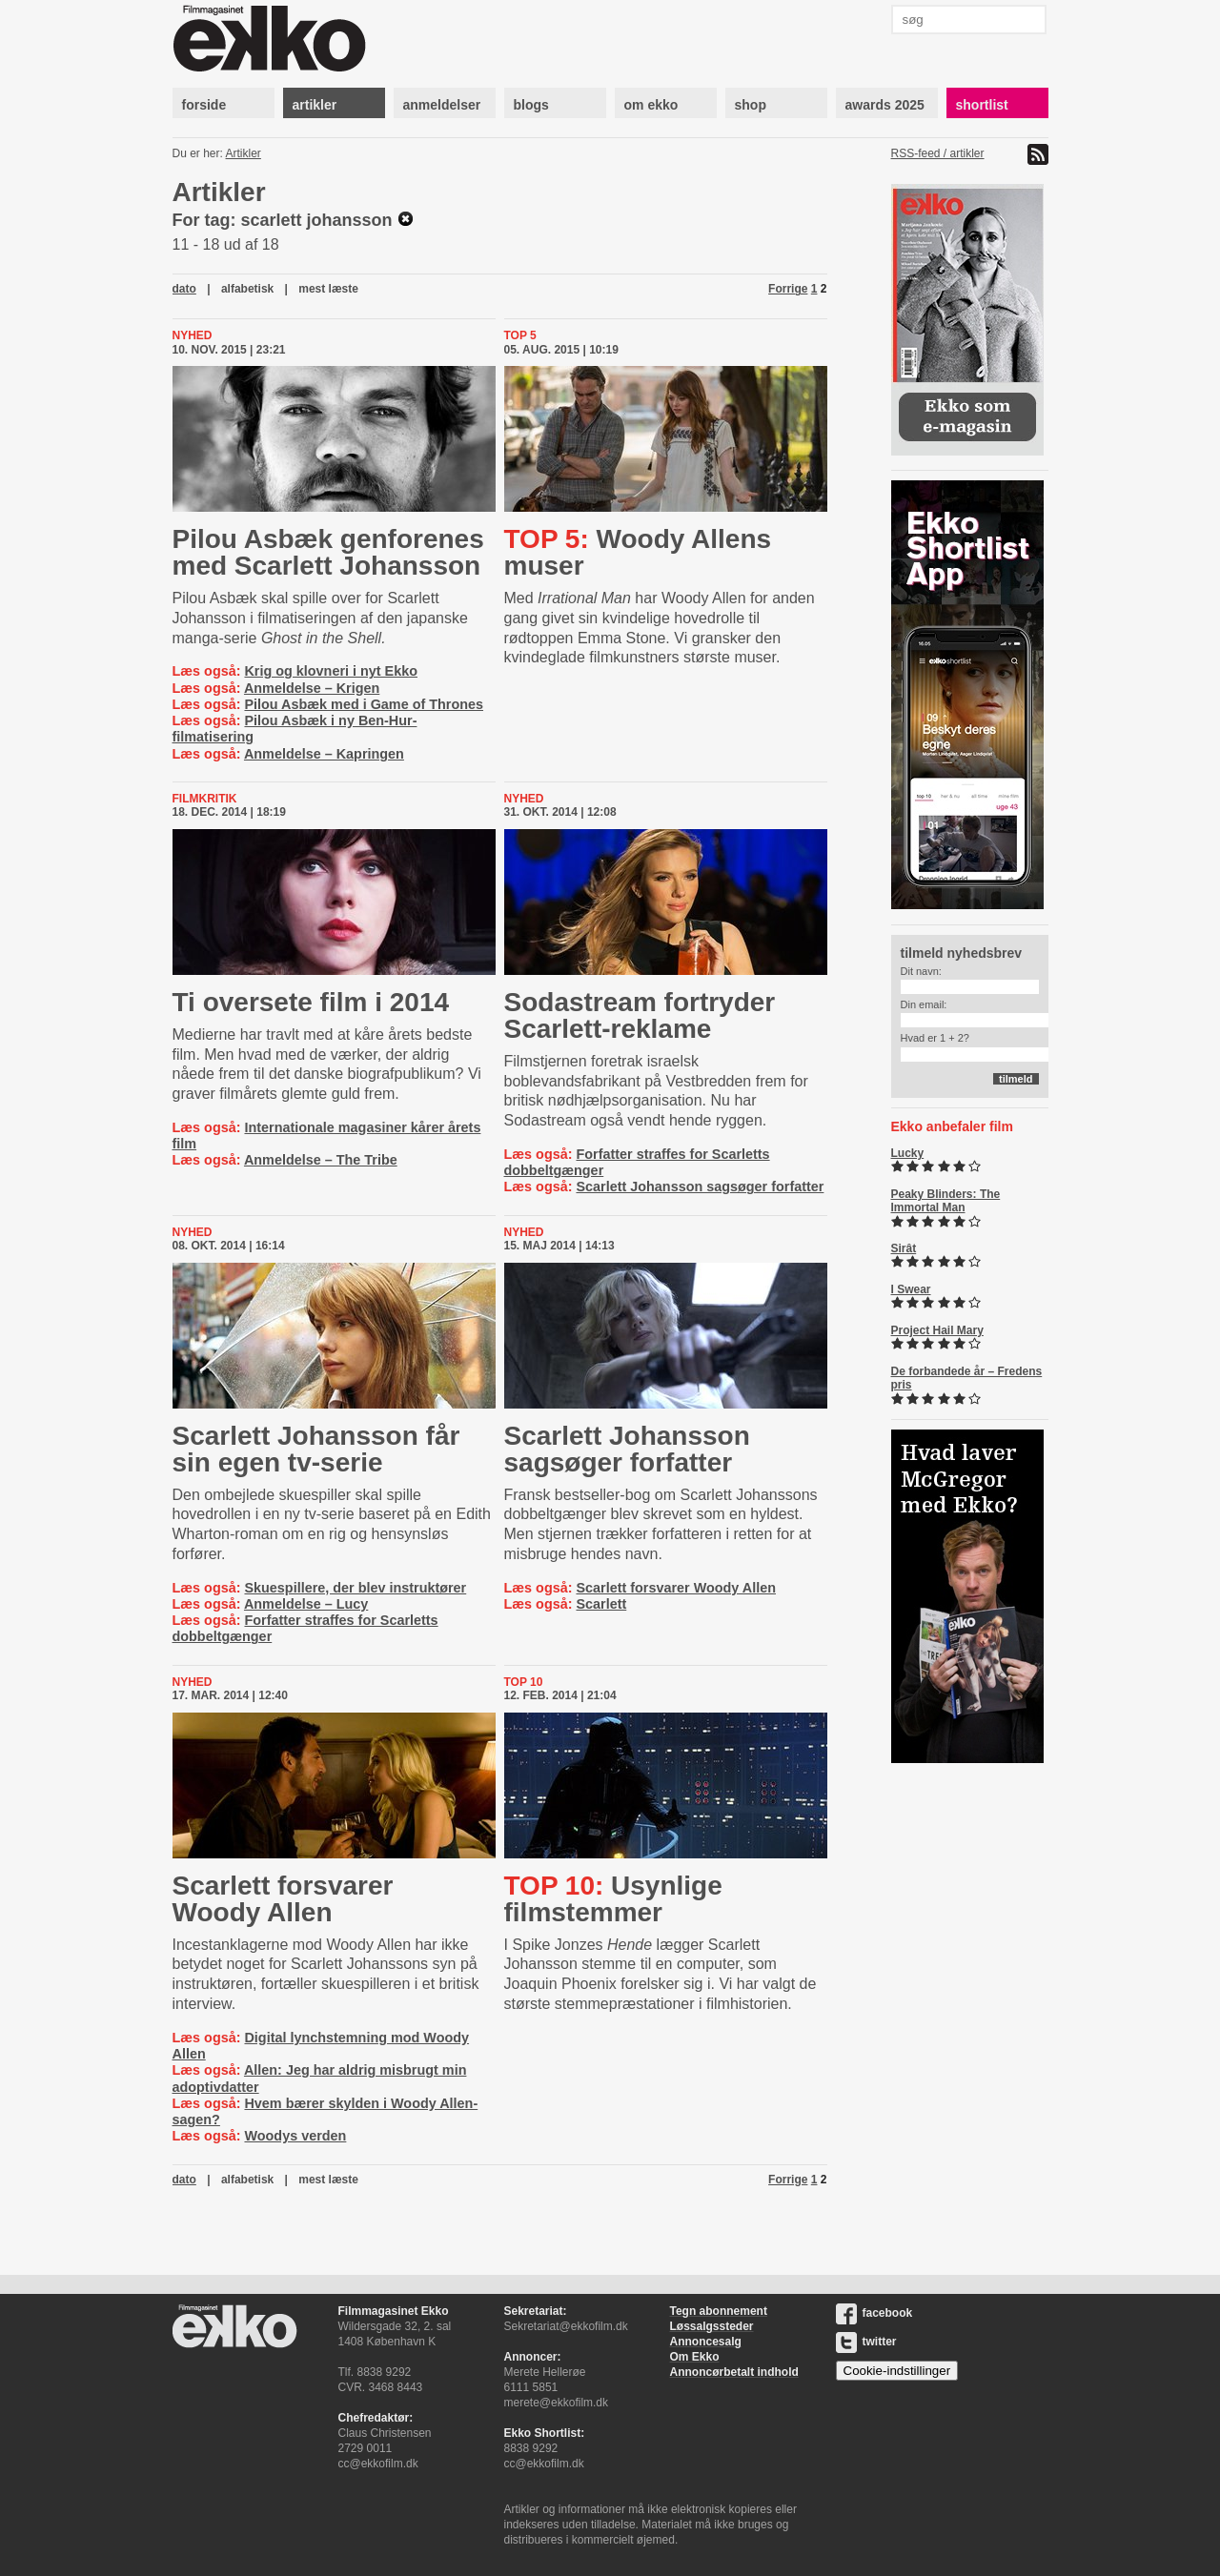  What do you see at coordinates (328, 552) in the screenshot?
I see `Pilou Asbæk genforenes med Scarlett Johansson` at bounding box center [328, 552].